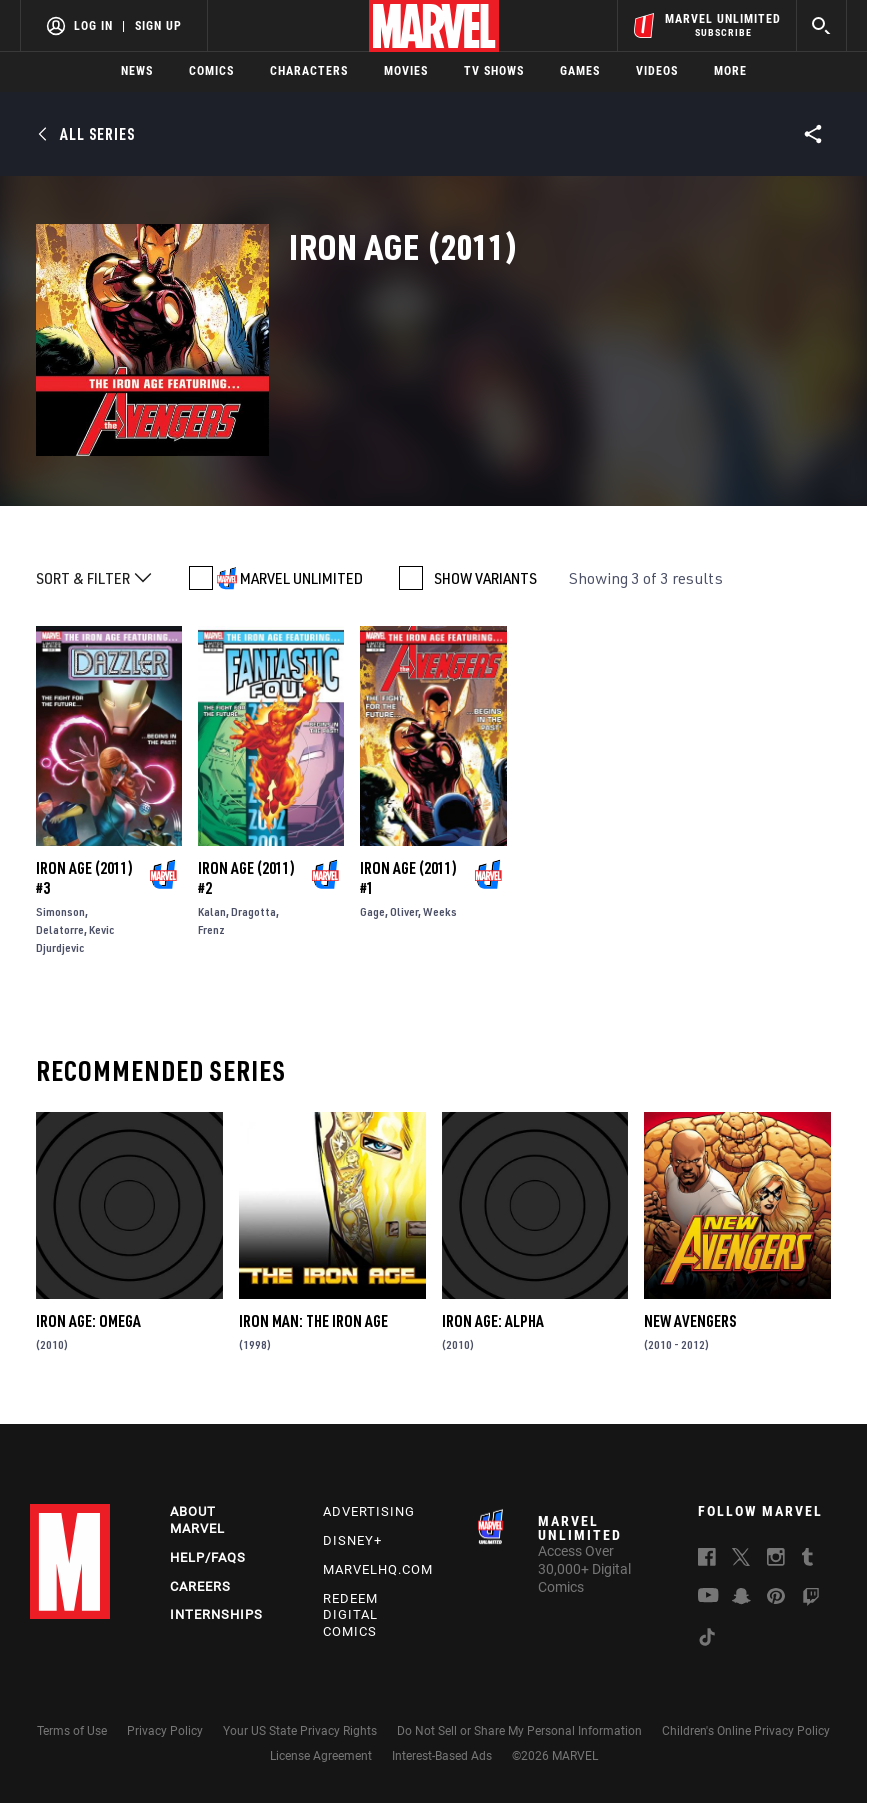 This screenshot has height=1803, width=877. Describe the element at coordinates (212, 911) in the screenshot. I see `Kalan` at that location.